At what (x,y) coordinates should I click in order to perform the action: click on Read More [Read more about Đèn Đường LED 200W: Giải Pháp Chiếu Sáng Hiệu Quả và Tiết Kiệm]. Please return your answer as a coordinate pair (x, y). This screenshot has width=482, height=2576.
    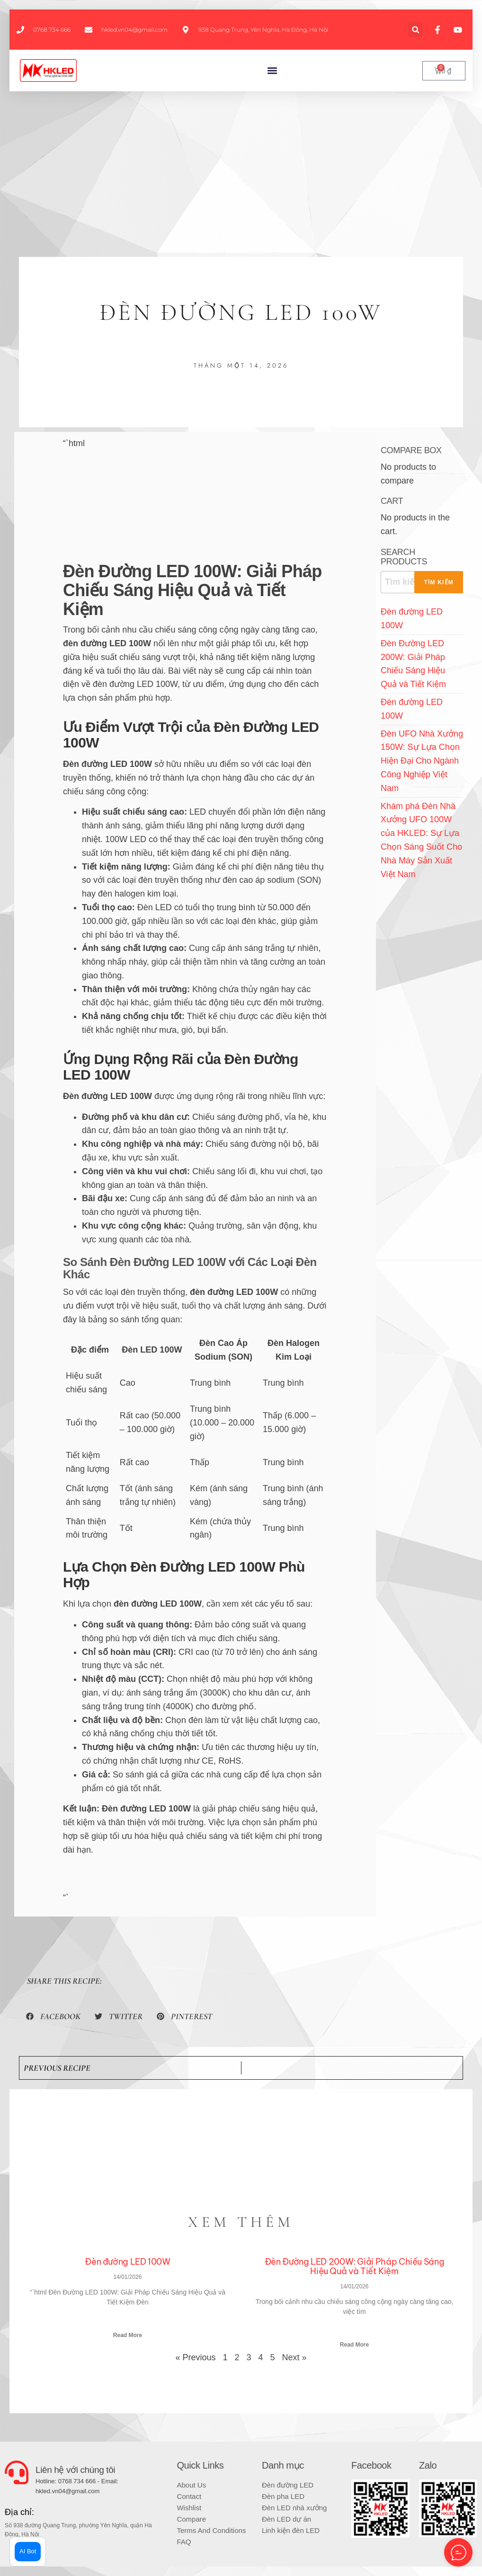
    Looking at the image, I should click on (354, 2344).